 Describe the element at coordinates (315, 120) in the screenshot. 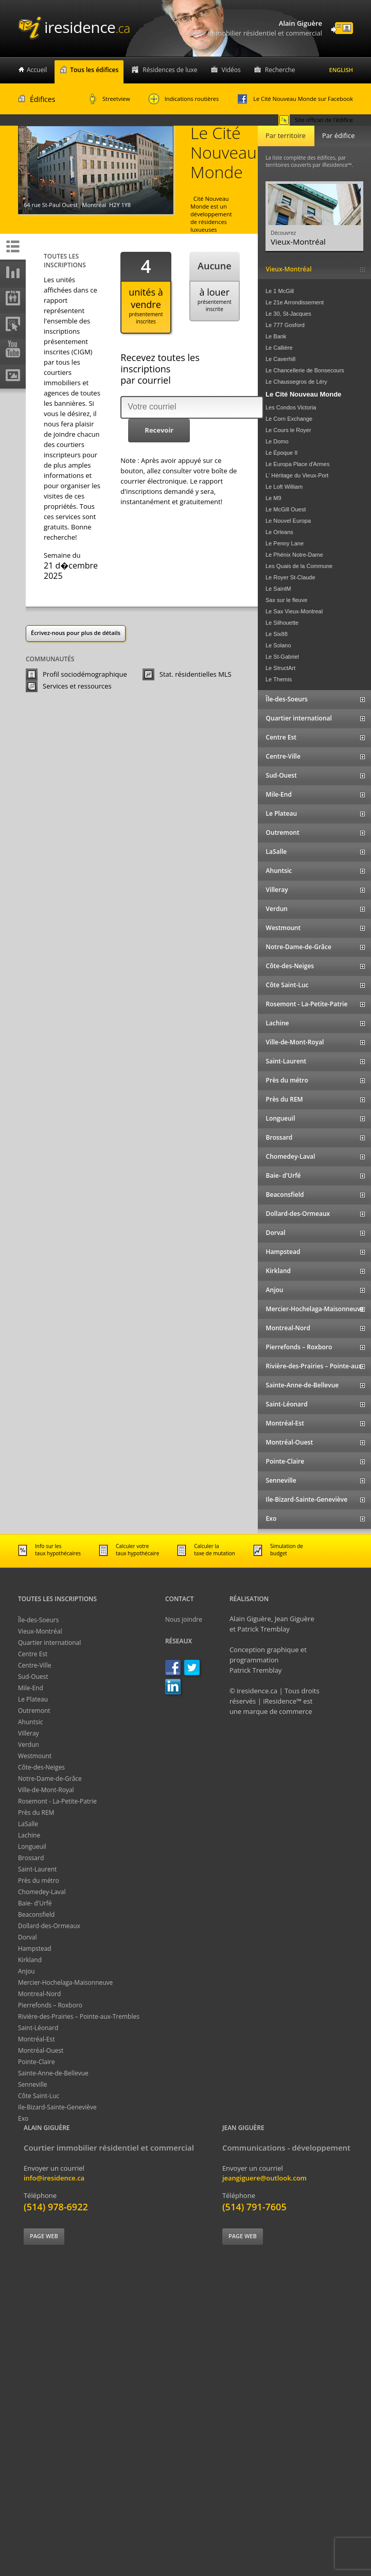

I see `Site officiel de l'édifice` at that location.